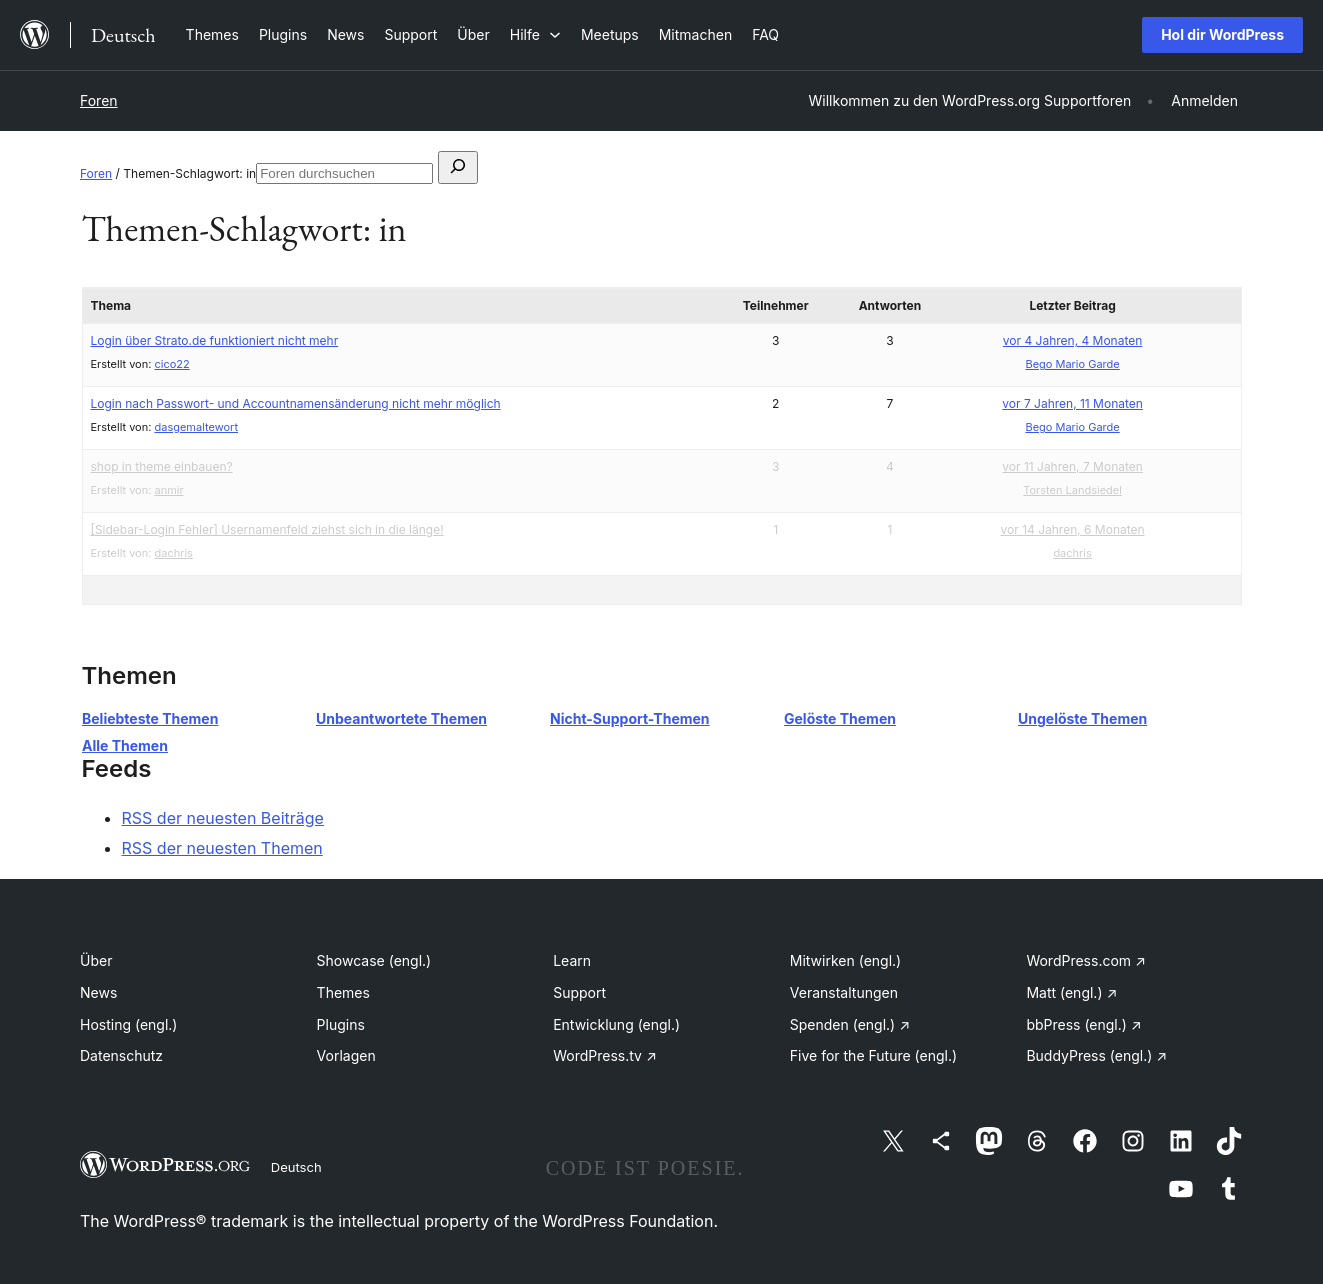  What do you see at coordinates (374, 960) in the screenshot?
I see `Showcase (engl.)` at bounding box center [374, 960].